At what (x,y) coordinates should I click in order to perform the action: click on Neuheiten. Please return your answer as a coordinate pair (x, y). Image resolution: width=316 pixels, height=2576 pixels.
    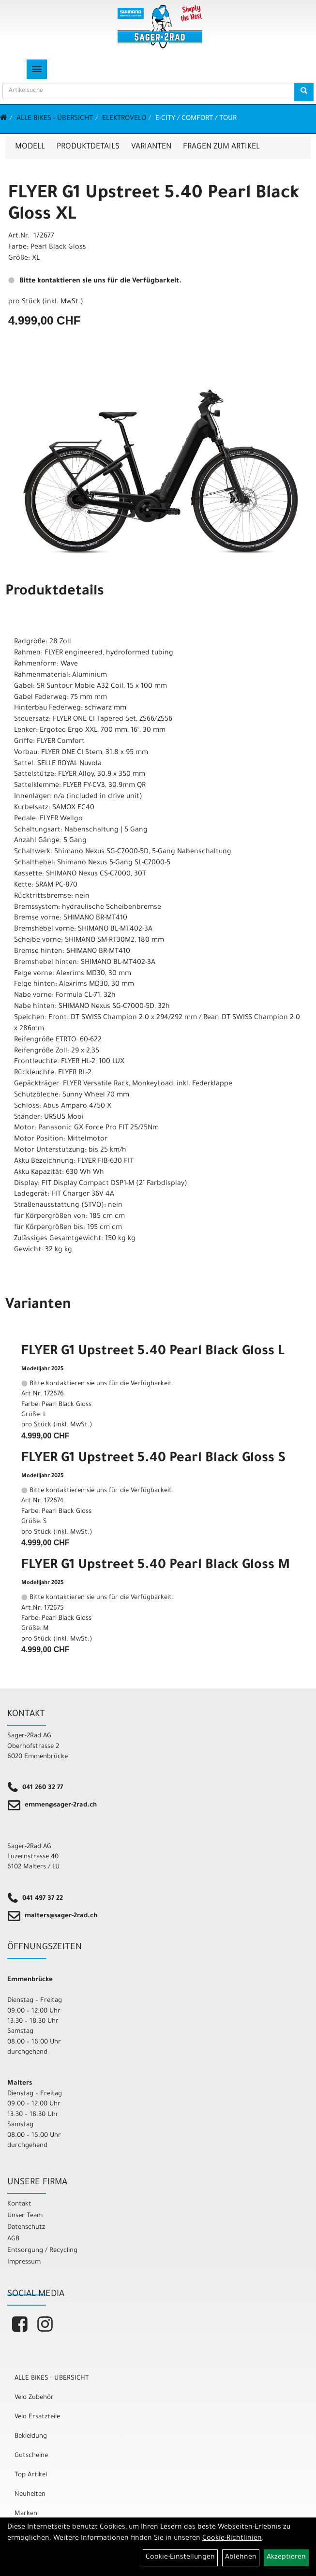
    Looking at the image, I should click on (30, 2494).